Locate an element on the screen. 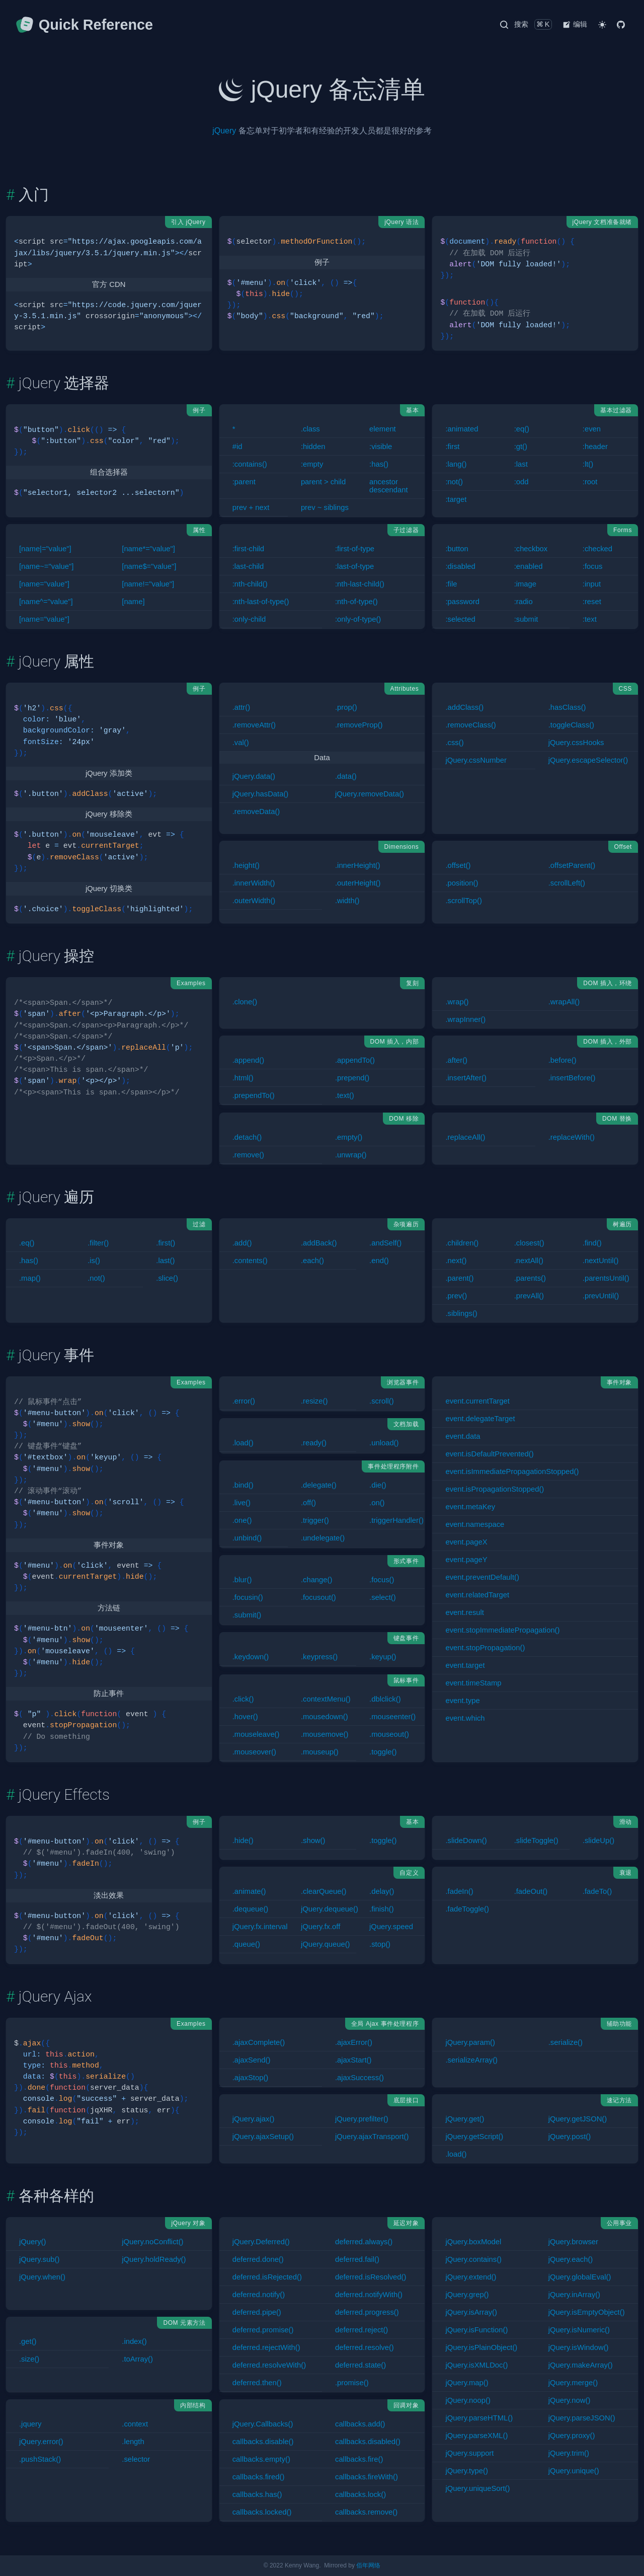  event.isPropagationStopped() is located at coordinates (494, 1489).